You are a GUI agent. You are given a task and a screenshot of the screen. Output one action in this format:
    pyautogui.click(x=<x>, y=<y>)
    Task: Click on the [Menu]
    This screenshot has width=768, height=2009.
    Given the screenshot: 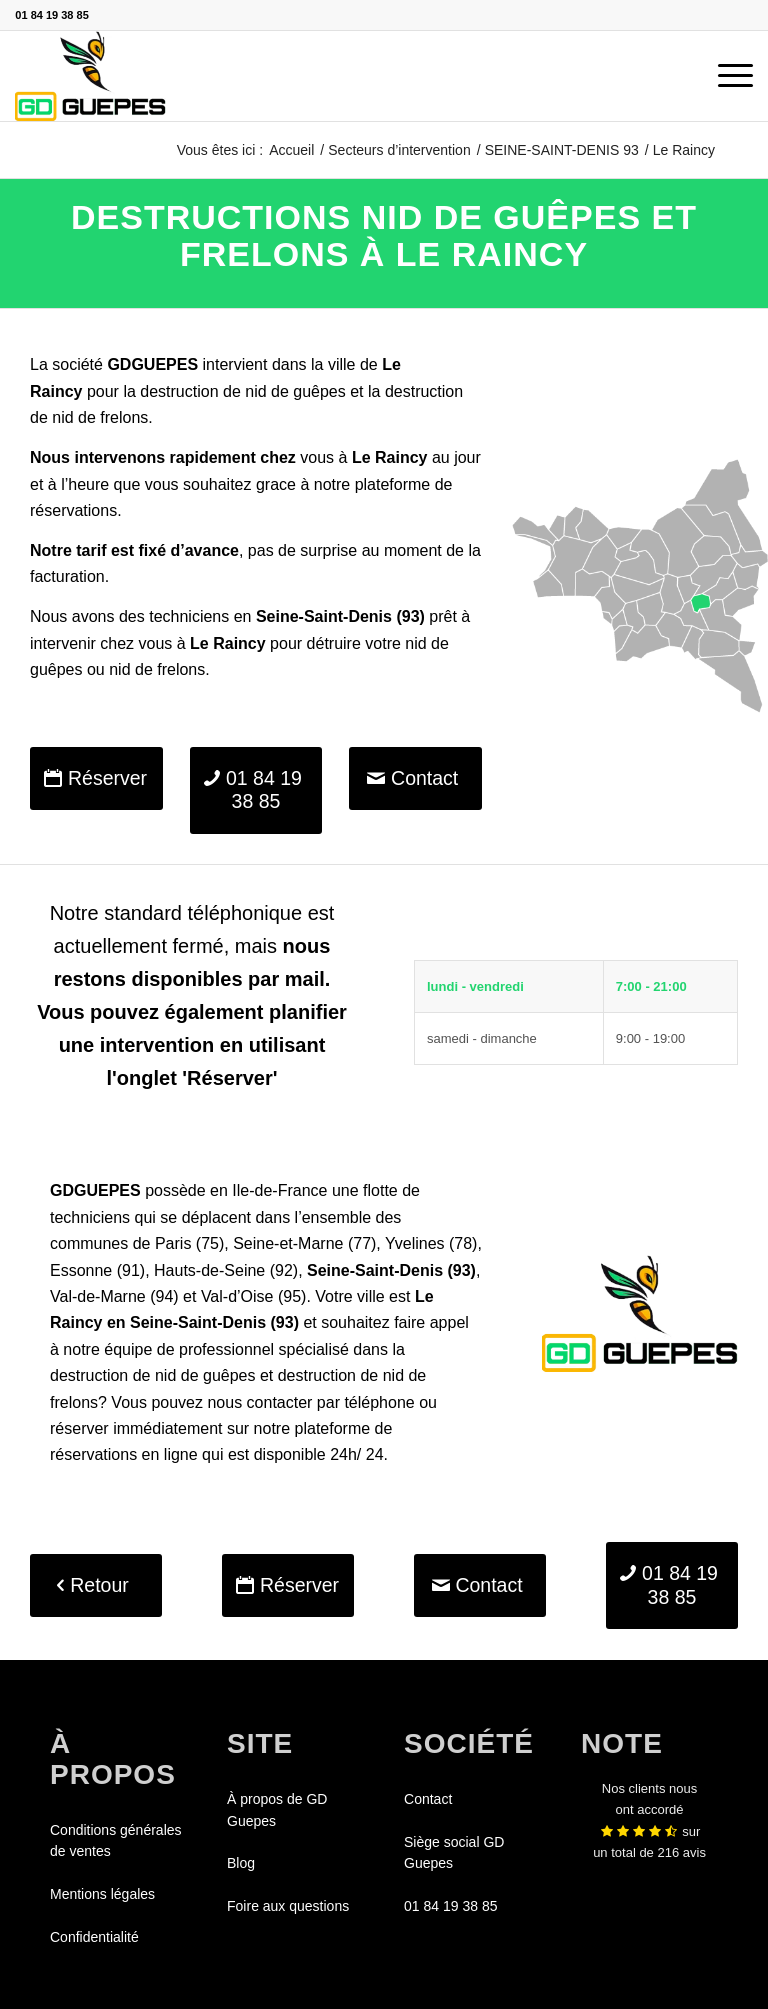 What is the action you would take?
    pyautogui.click(x=725, y=76)
    